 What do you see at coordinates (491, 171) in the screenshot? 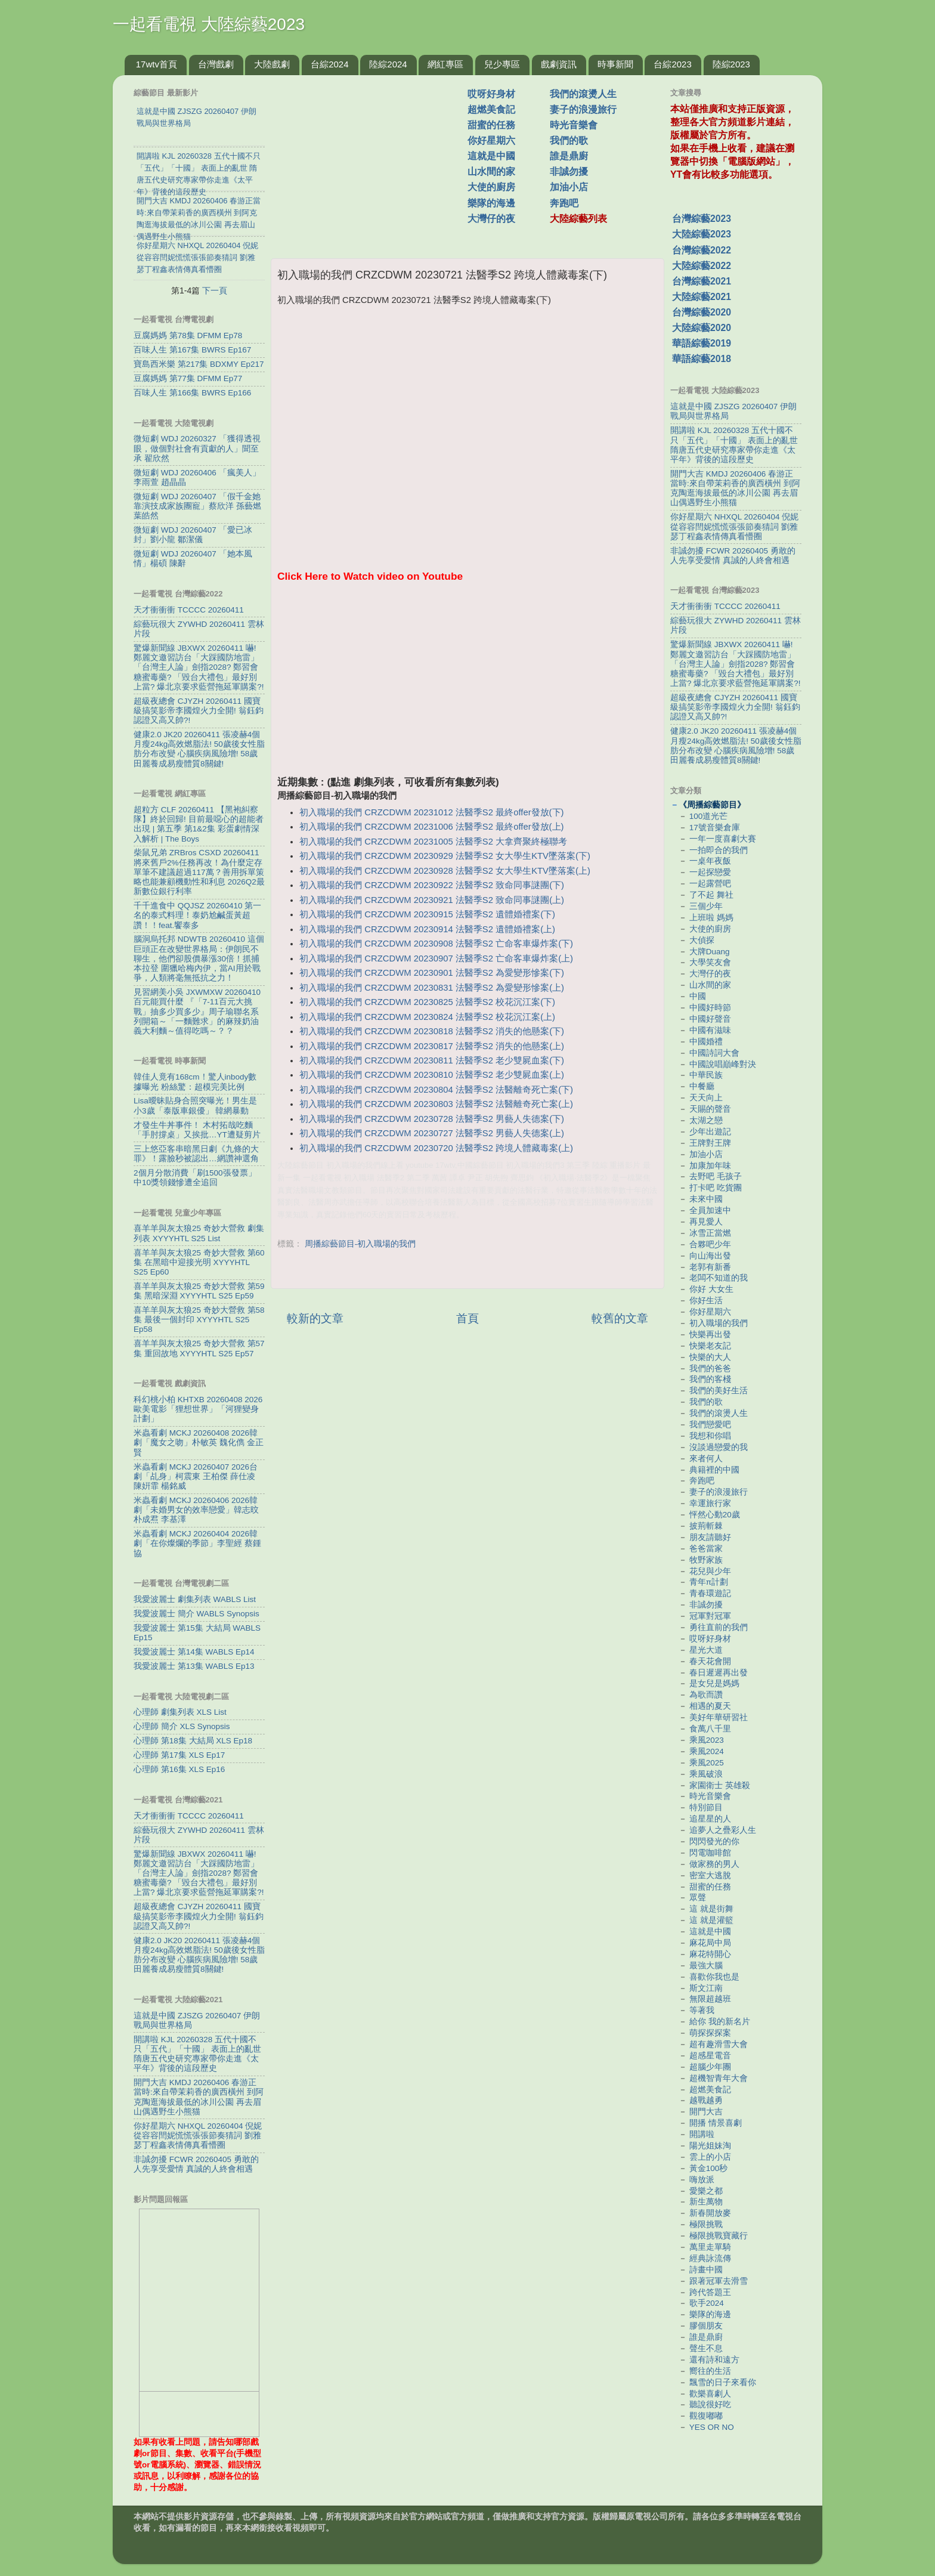
I see `山水間的家` at bounding box center [491, 171].